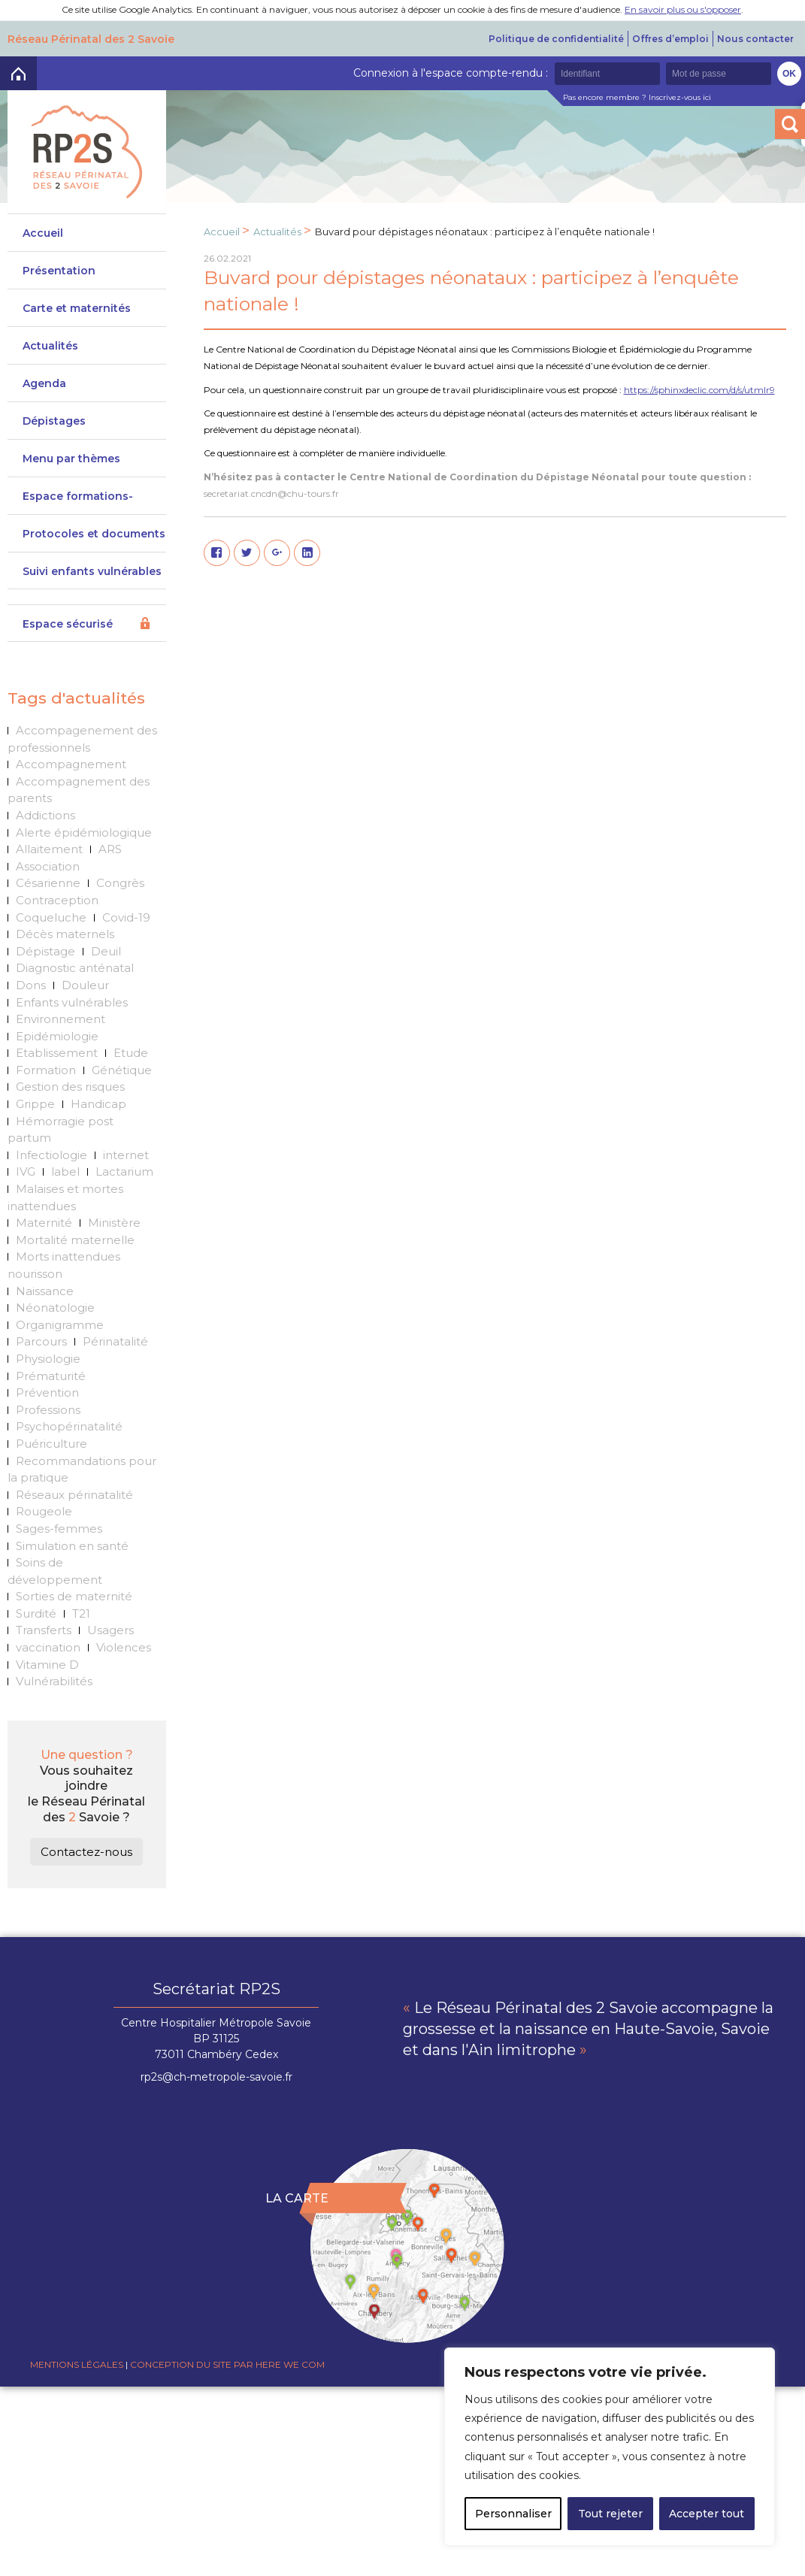 The width and height of the screenshot is (805, 2576). Describe the element at coordinates (45, 1291) in the screenshot. I see `Naissance` at that location.